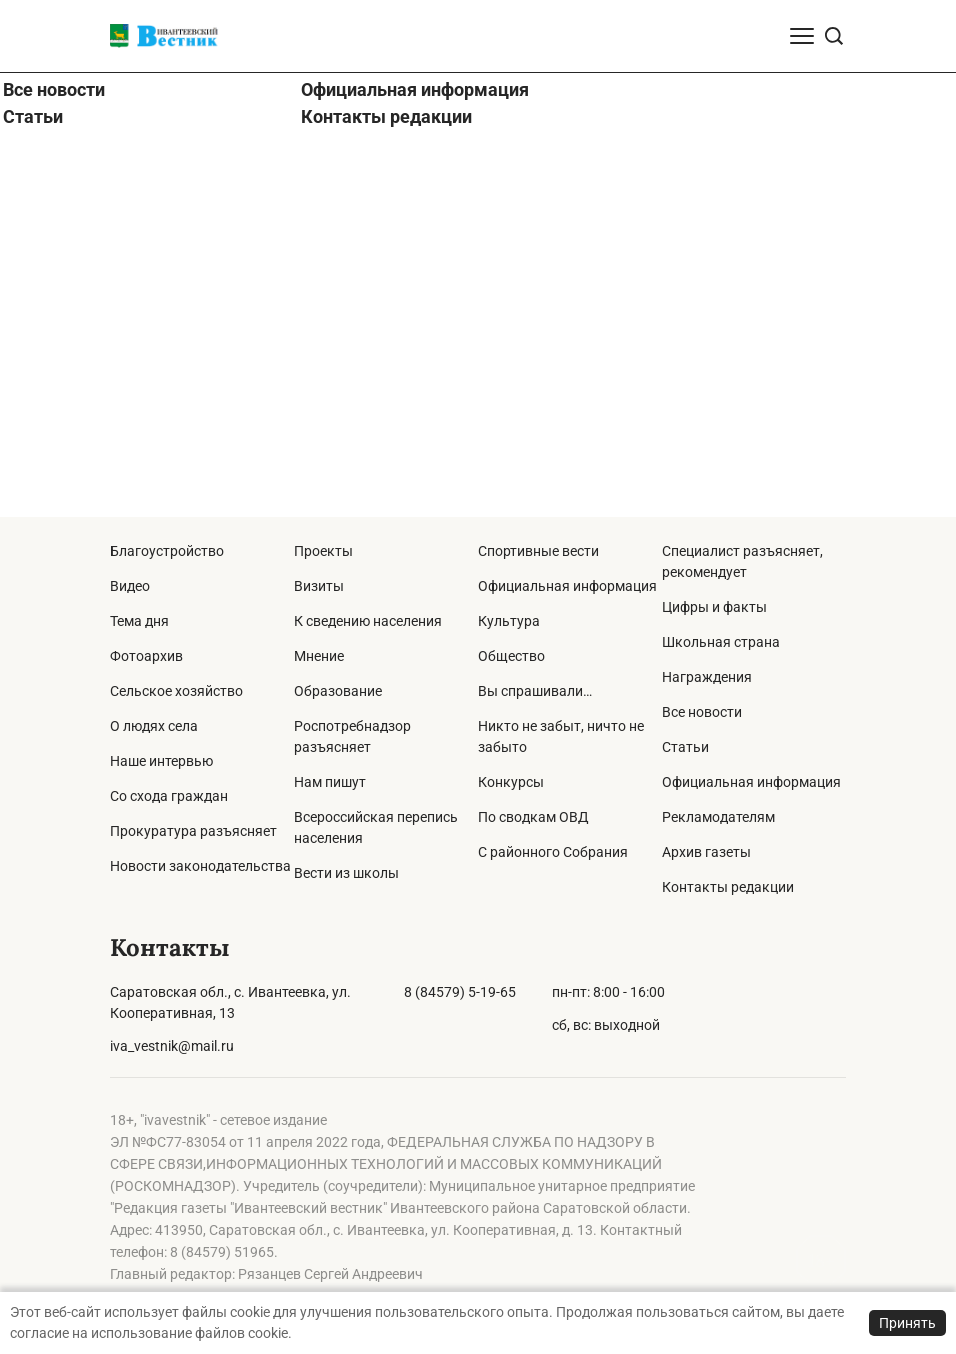  Describe the element at coordinates (509, 621) in the screenshot. I see `Культура` at that location.